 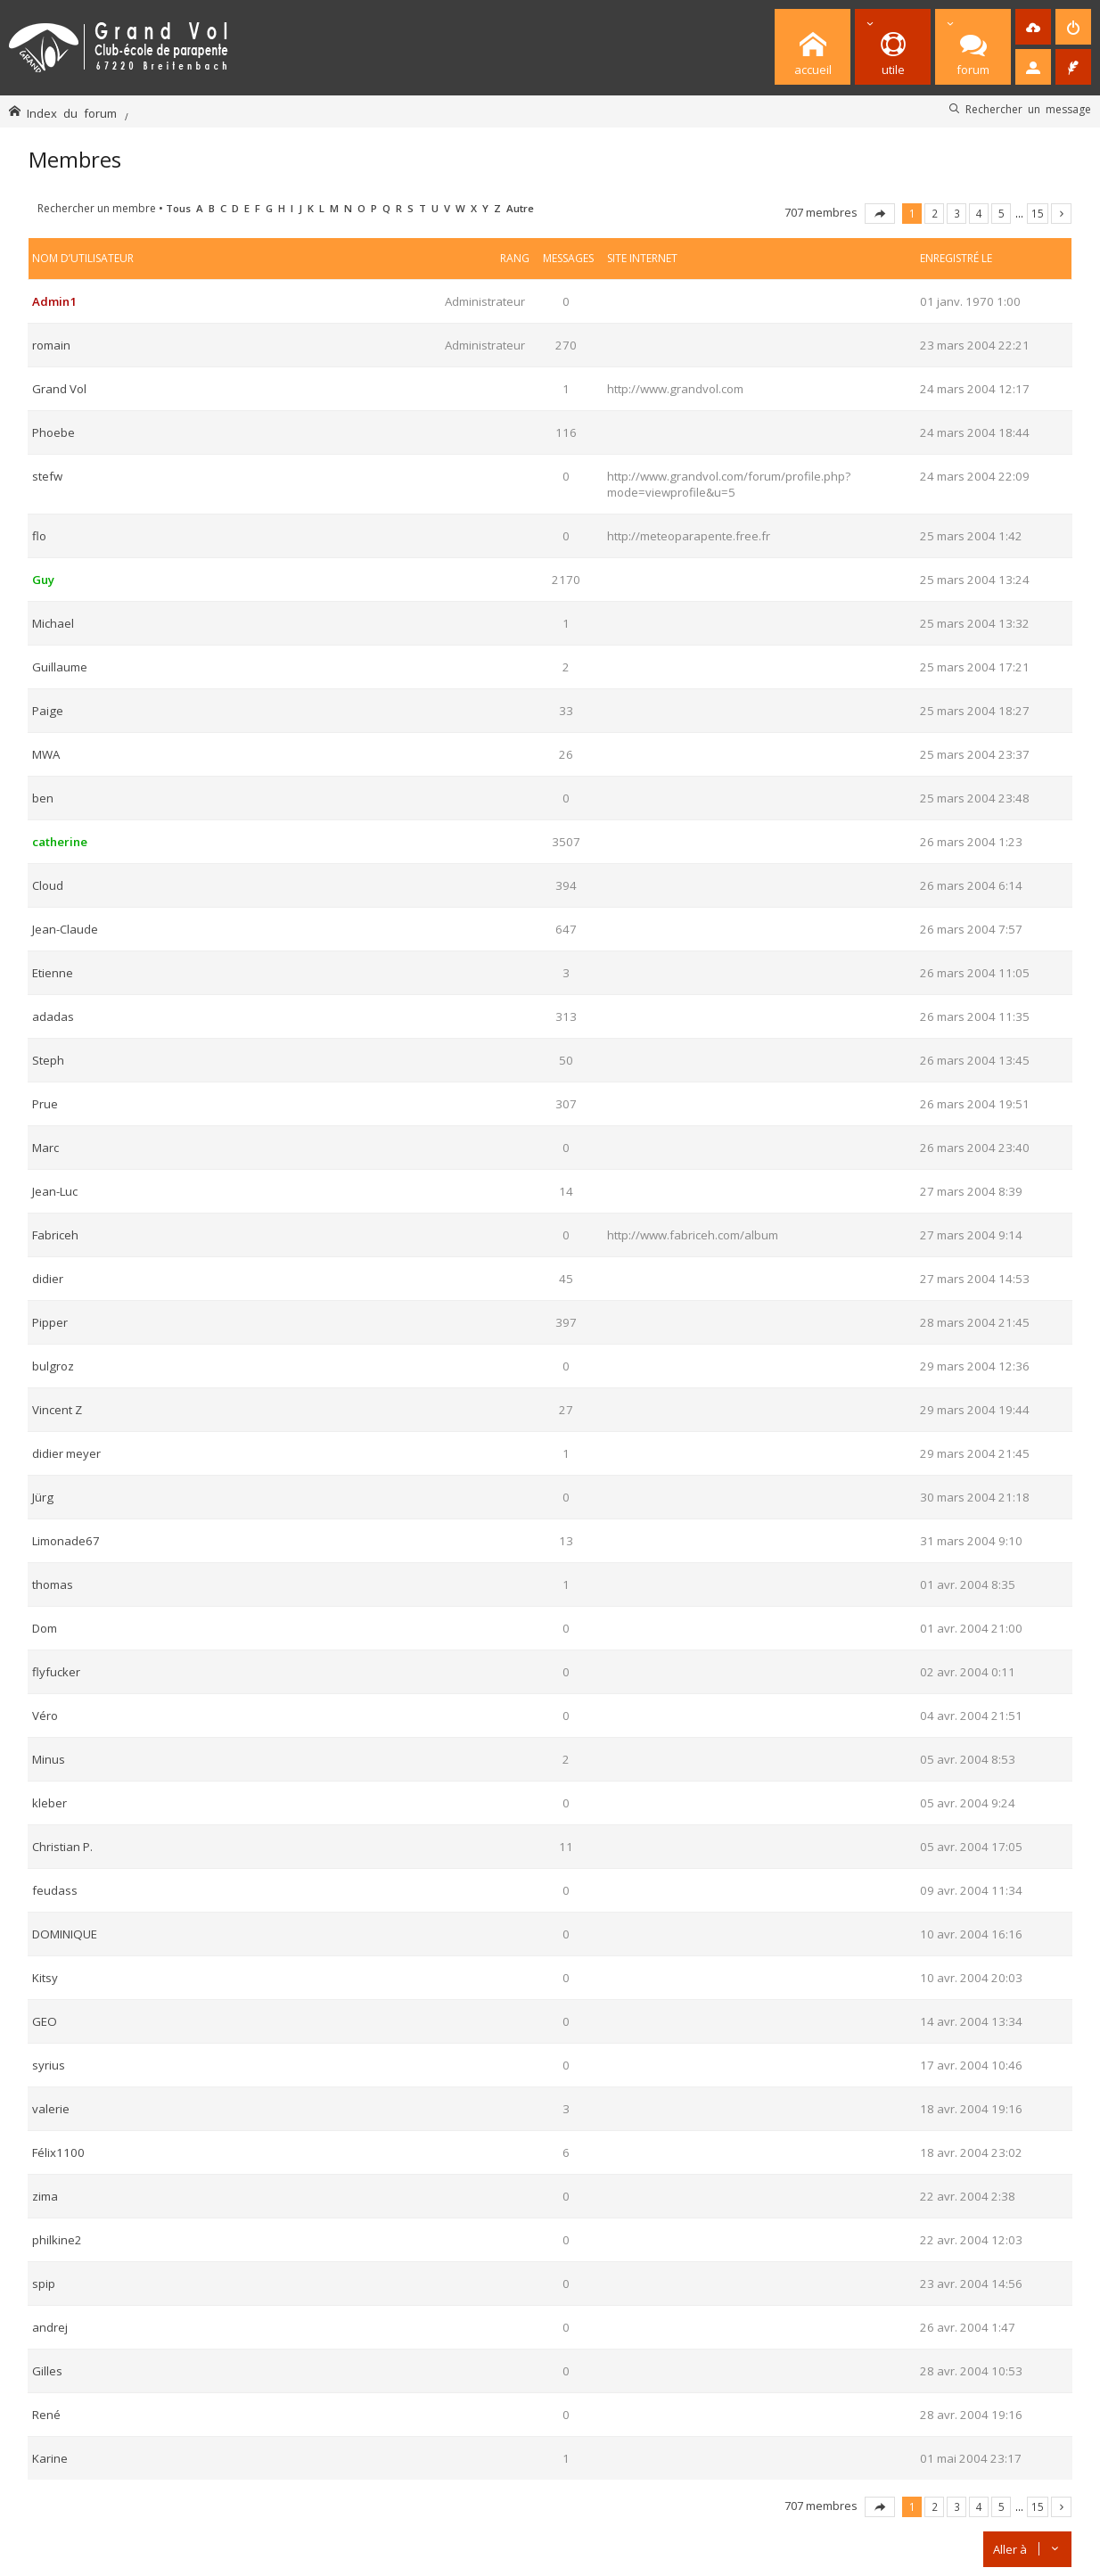 I want to click on Dom, so click(x=44, y=1628).